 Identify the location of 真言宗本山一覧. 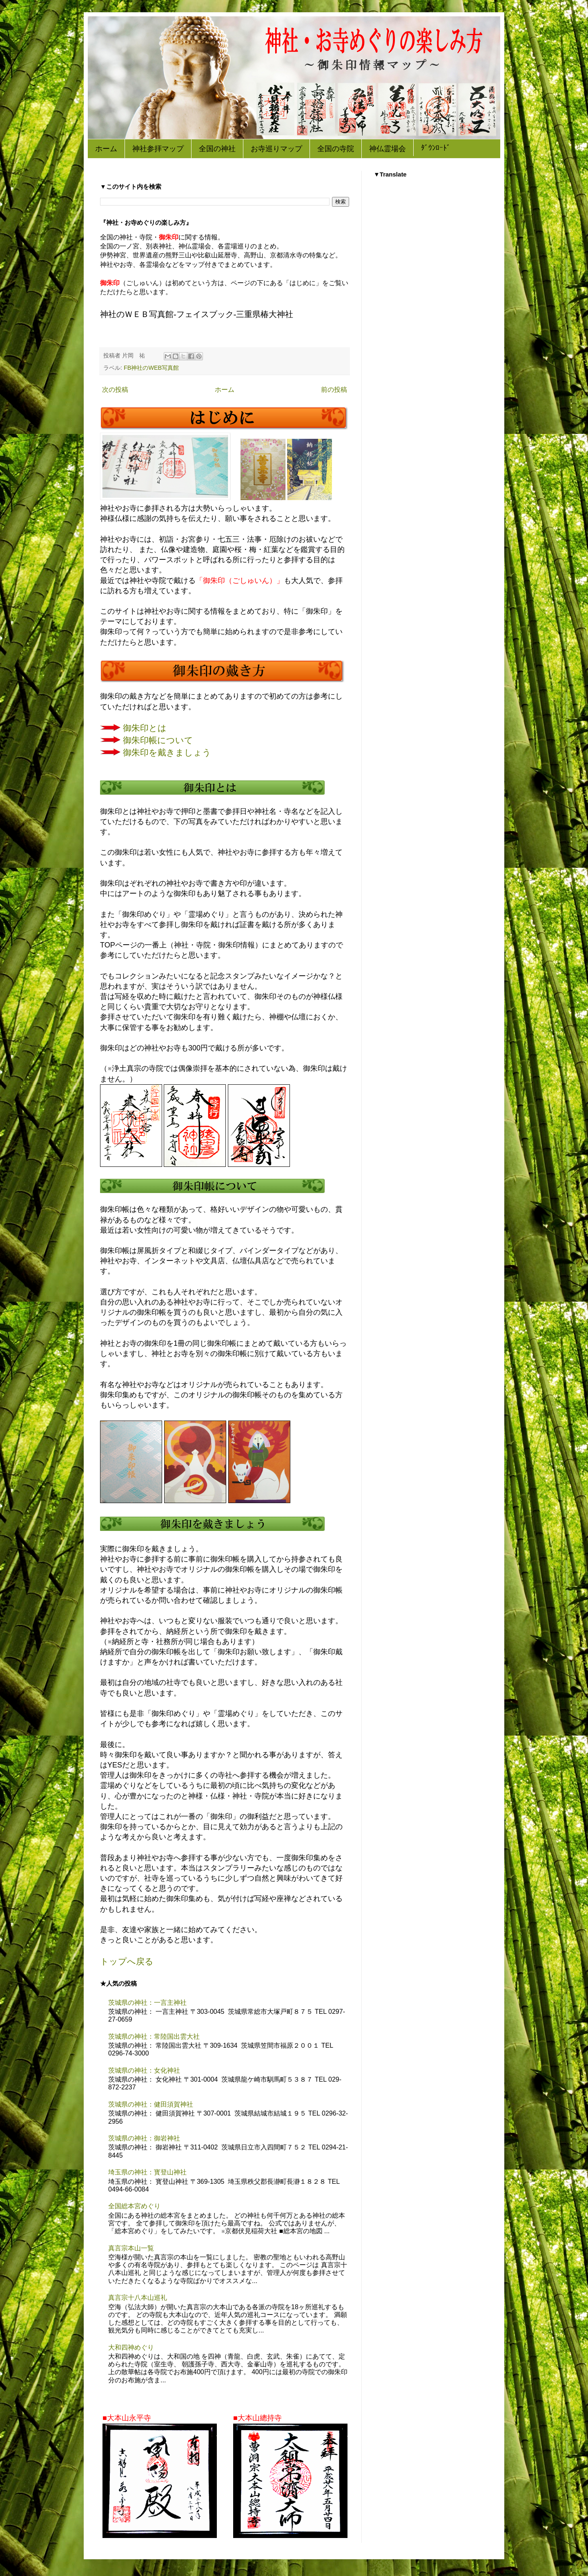
(131, 2248).